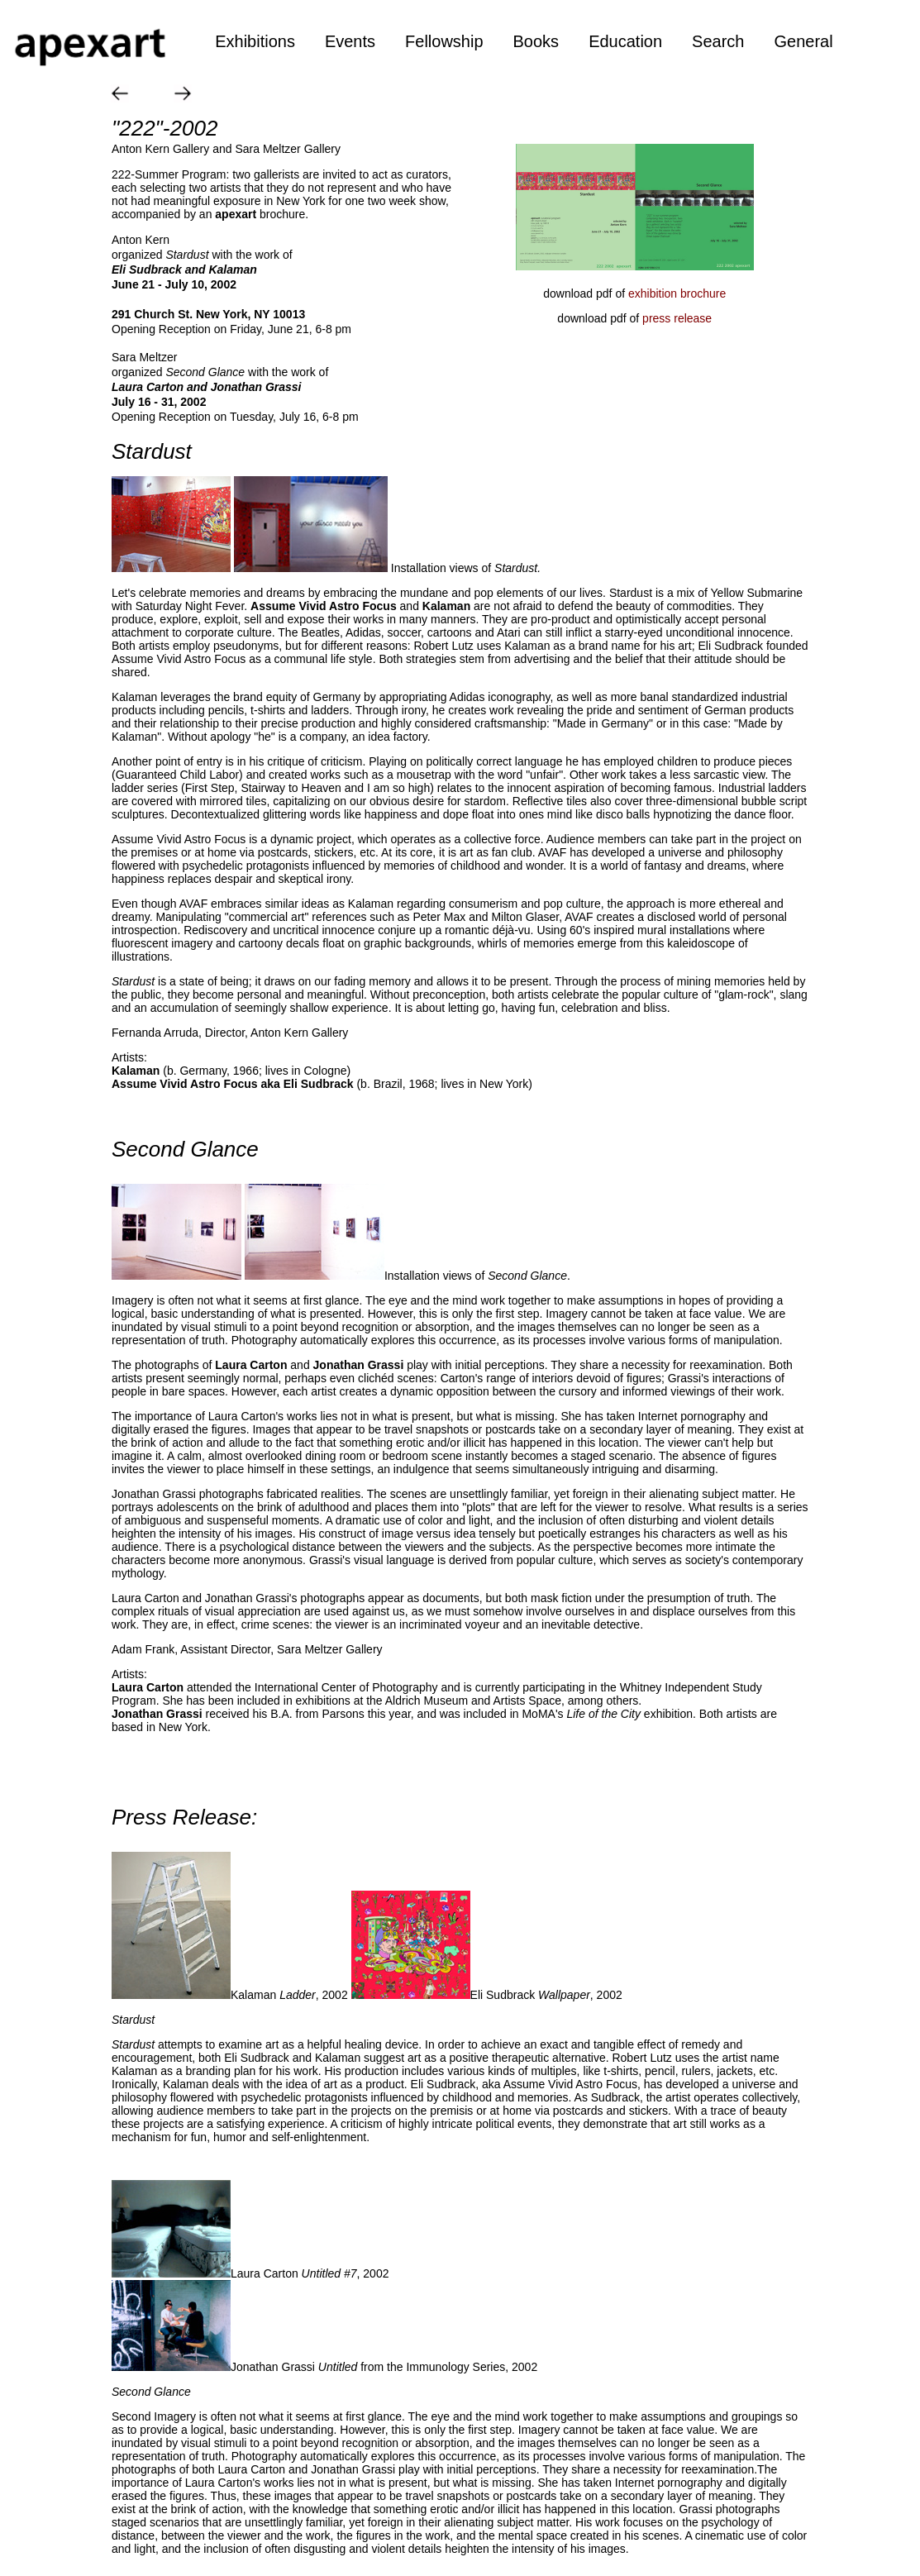  What do you see at coordinates (255, 41) in the screenshot?
I see `Exhibitions` at bounding box center [255, 41].